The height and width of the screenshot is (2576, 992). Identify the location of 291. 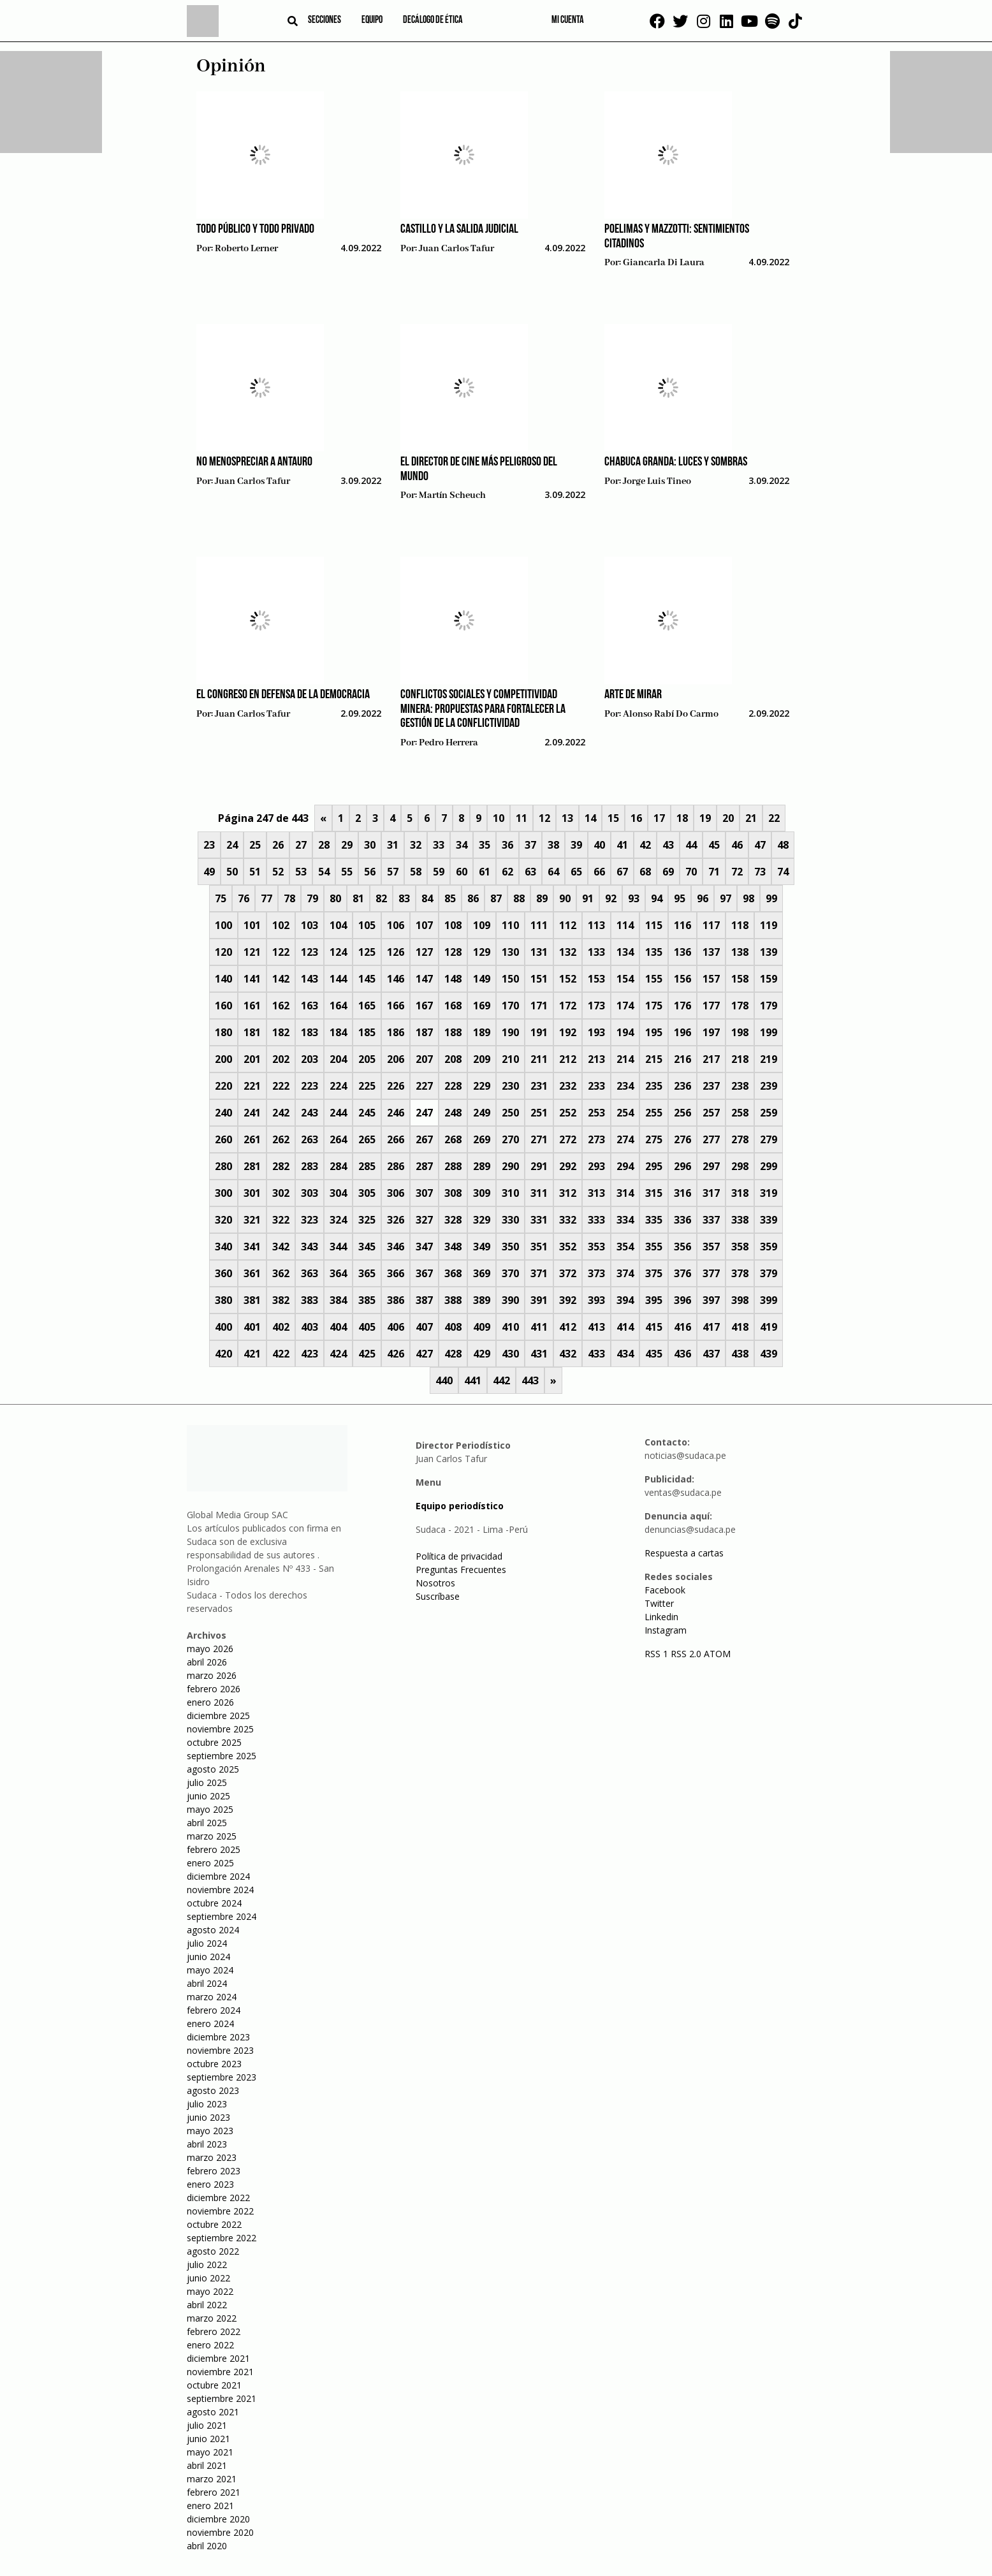
(539, 1166).